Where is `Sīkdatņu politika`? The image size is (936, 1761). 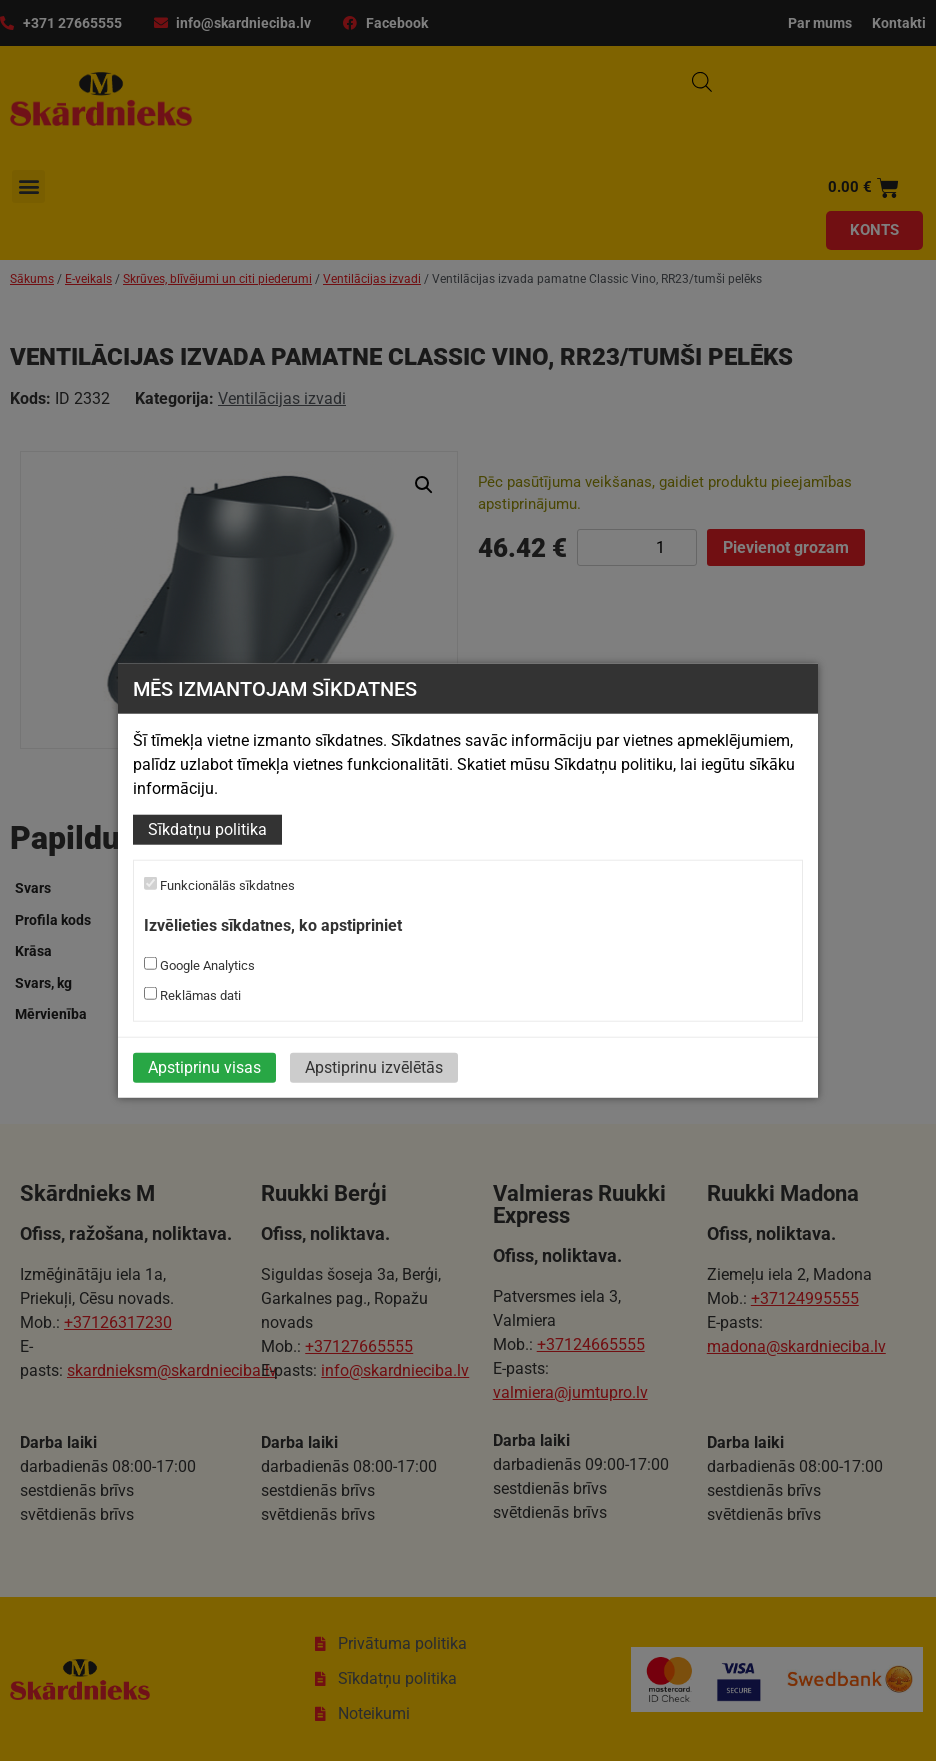
Sīkdatņu politika is located at coordinates (207, 829).